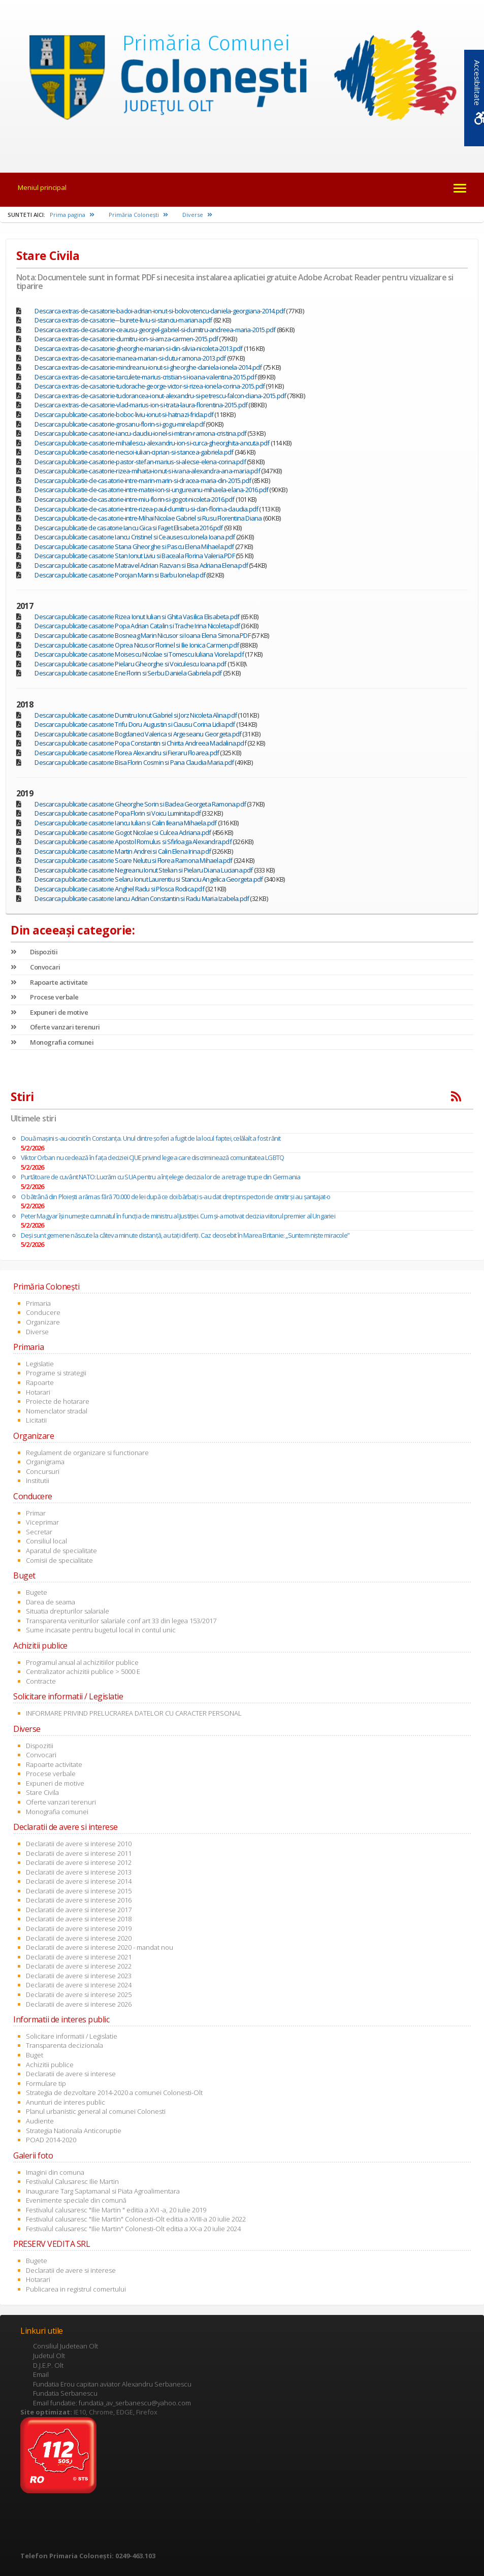 This screenshot has height=2576, width=484. I want to click on Formulare tip [link], so click(46, 2083).